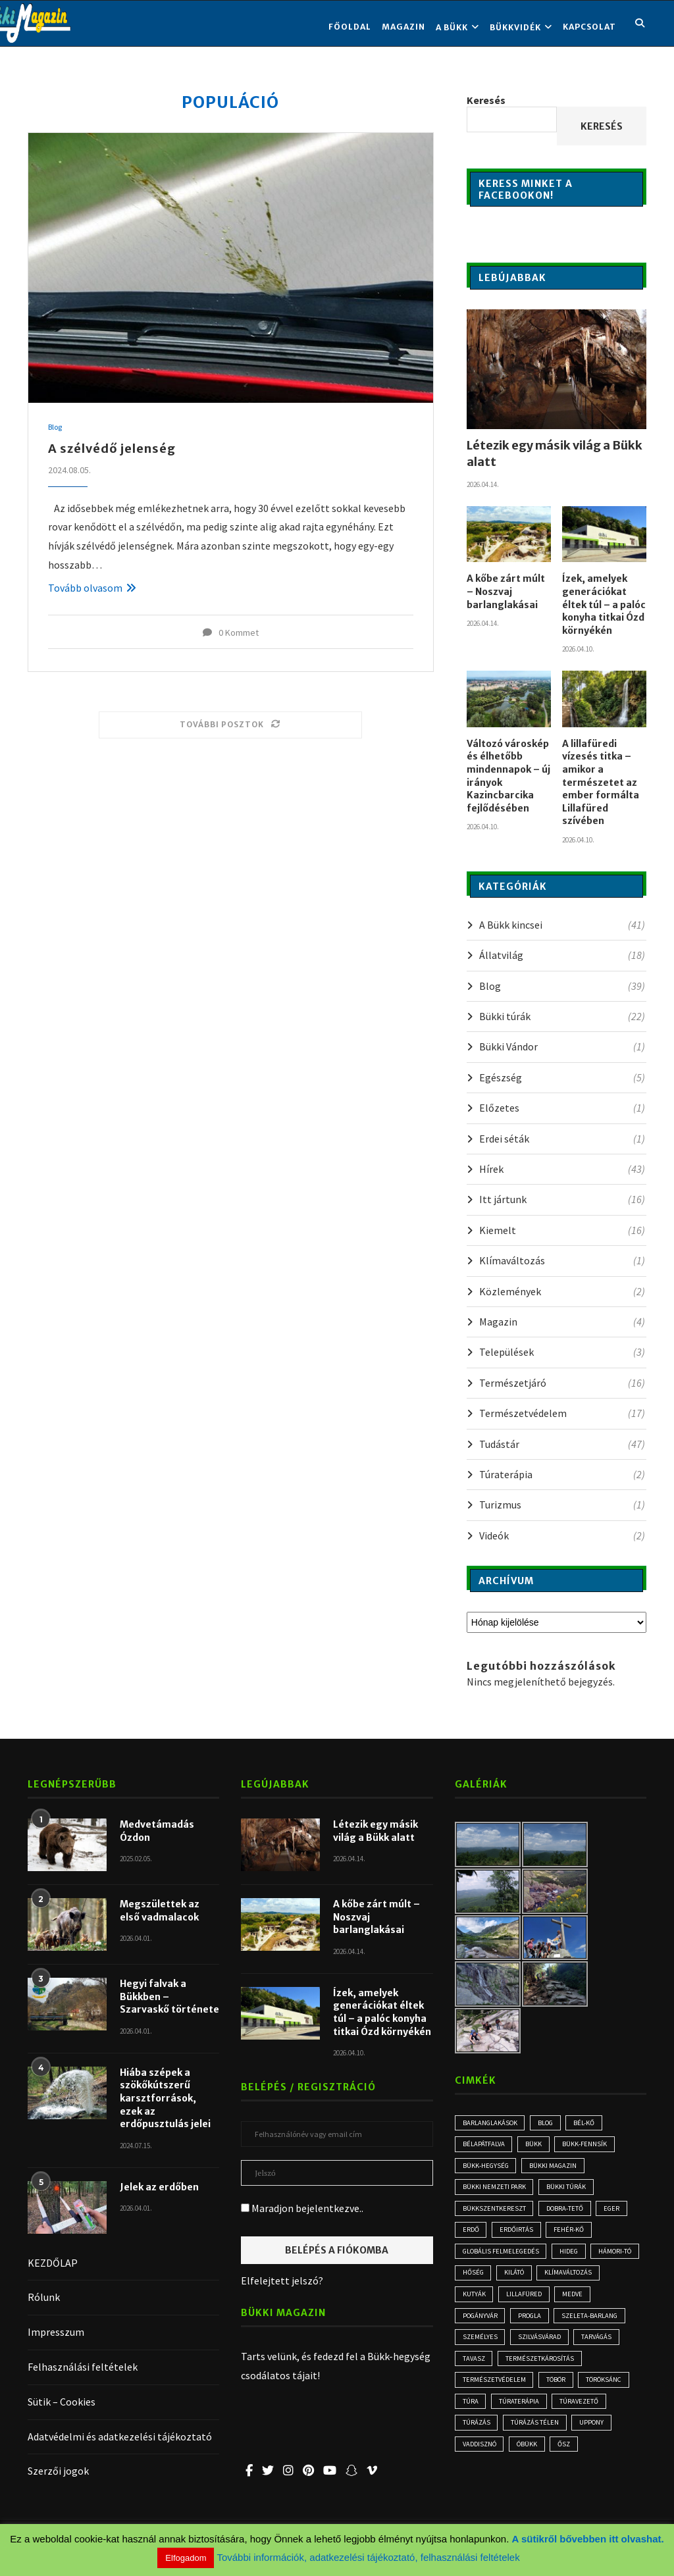 Image resolution: width=674 pixels, height=2576 pixels. I want to click on Szeleta-barlang [Szeleta-barlang (2 elem)], so click(492, 2348).